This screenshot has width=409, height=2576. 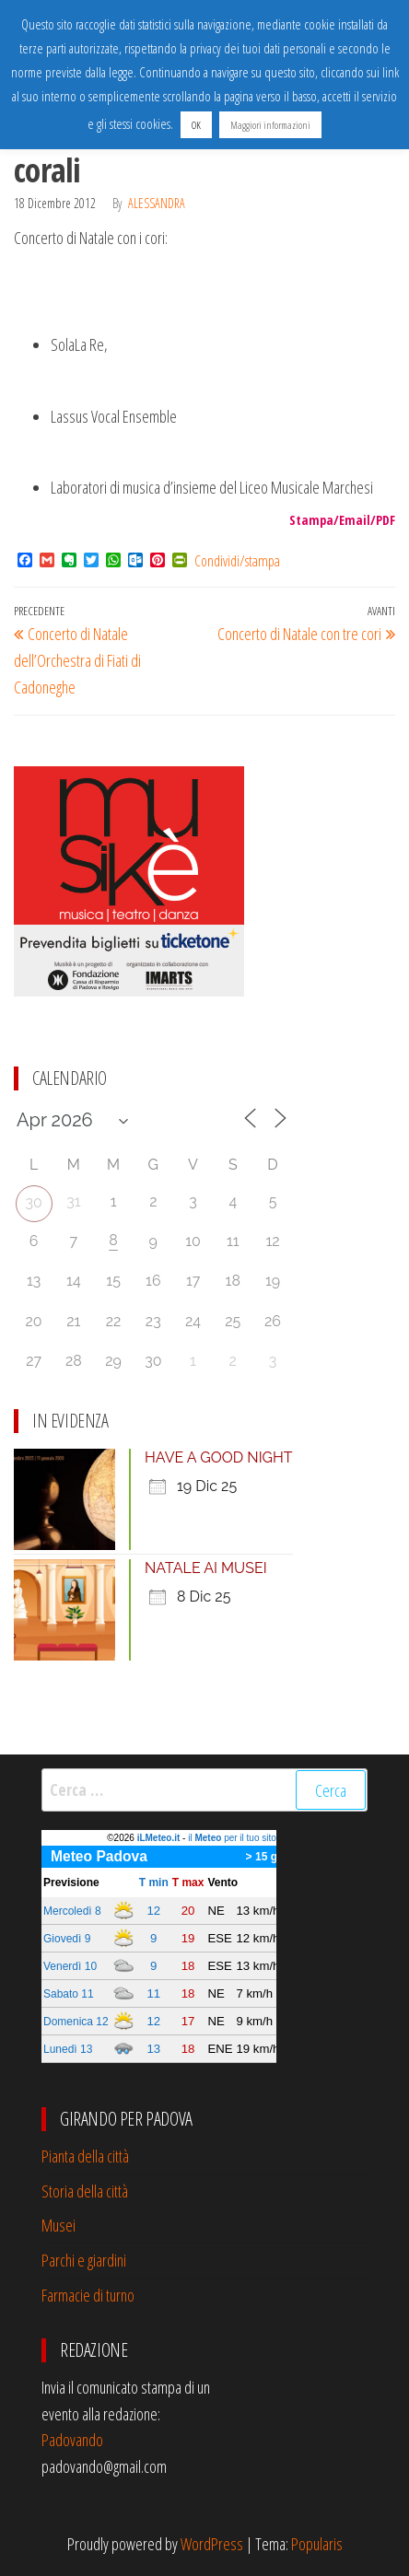 I want to click on Parchi e giardini, so click(x=83, y=2260).